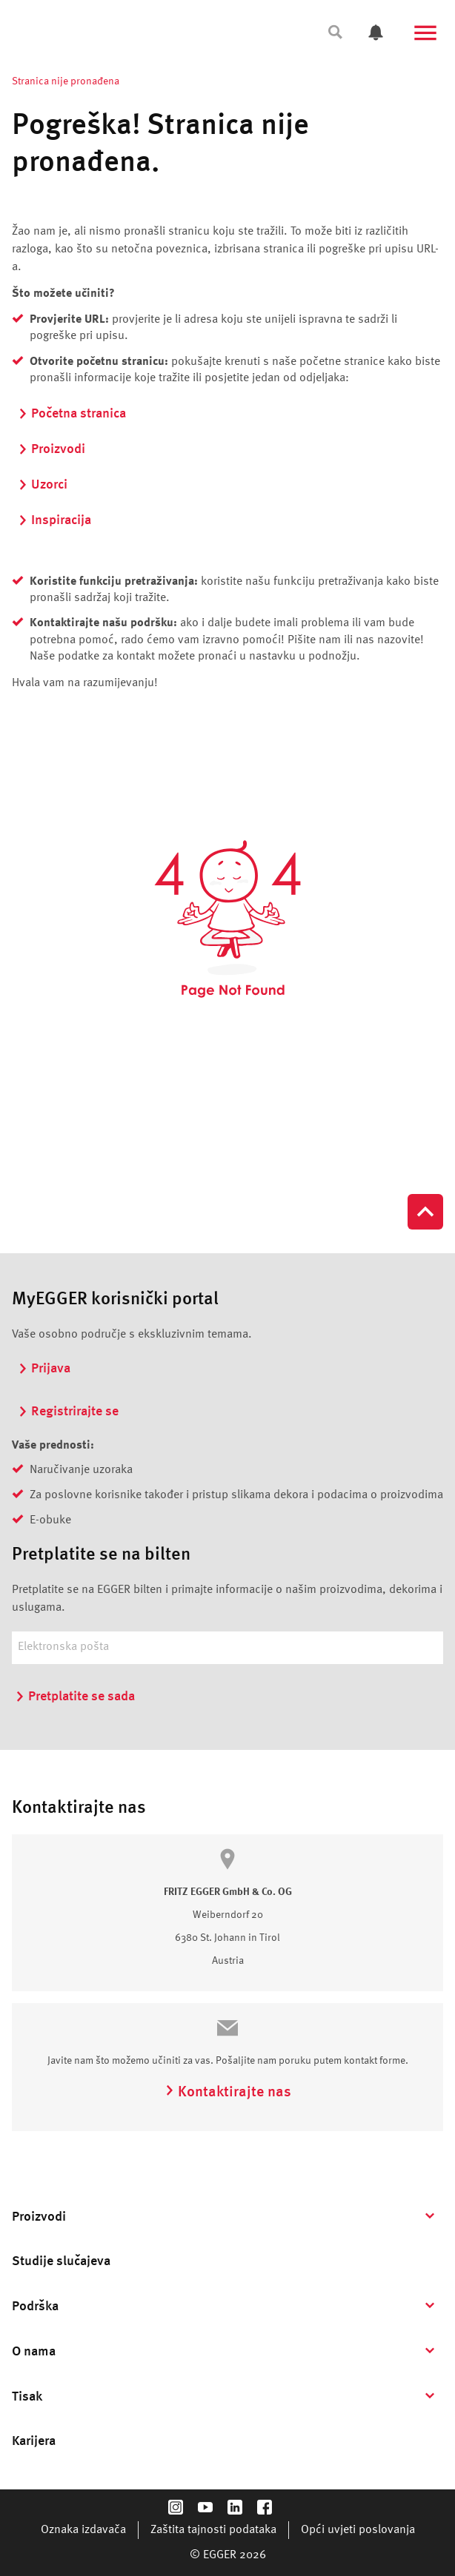 This screenshot has height=2576, width=455. What do you see at coordinates (34, 2351) in the screenshot?
I see `O nama` at bounding box center [34, 2351].